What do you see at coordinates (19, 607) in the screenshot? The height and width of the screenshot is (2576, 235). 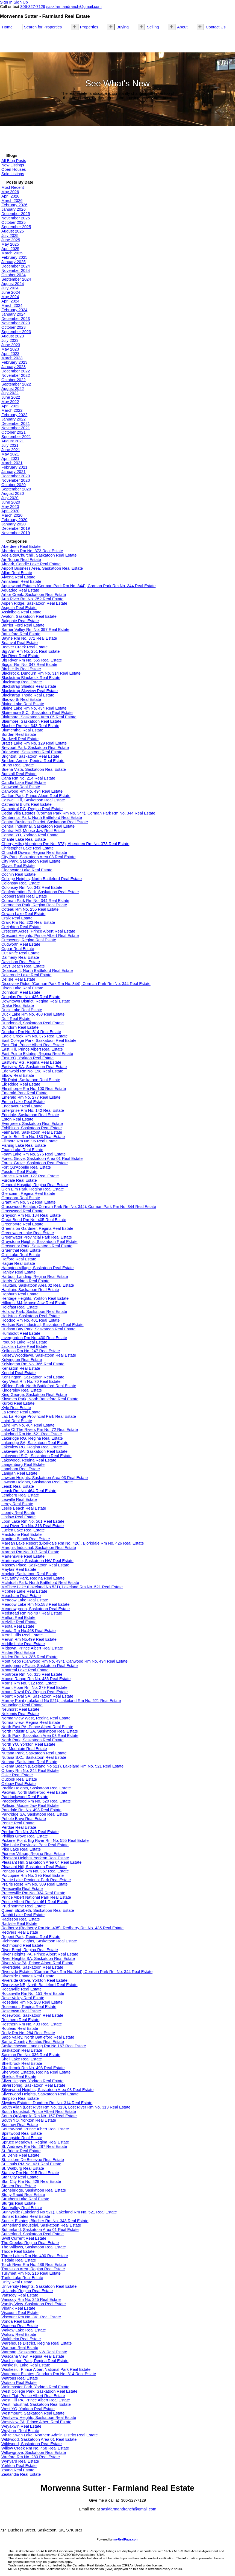 I see `Asquith Real Estate` at bounding box center [19, 607].